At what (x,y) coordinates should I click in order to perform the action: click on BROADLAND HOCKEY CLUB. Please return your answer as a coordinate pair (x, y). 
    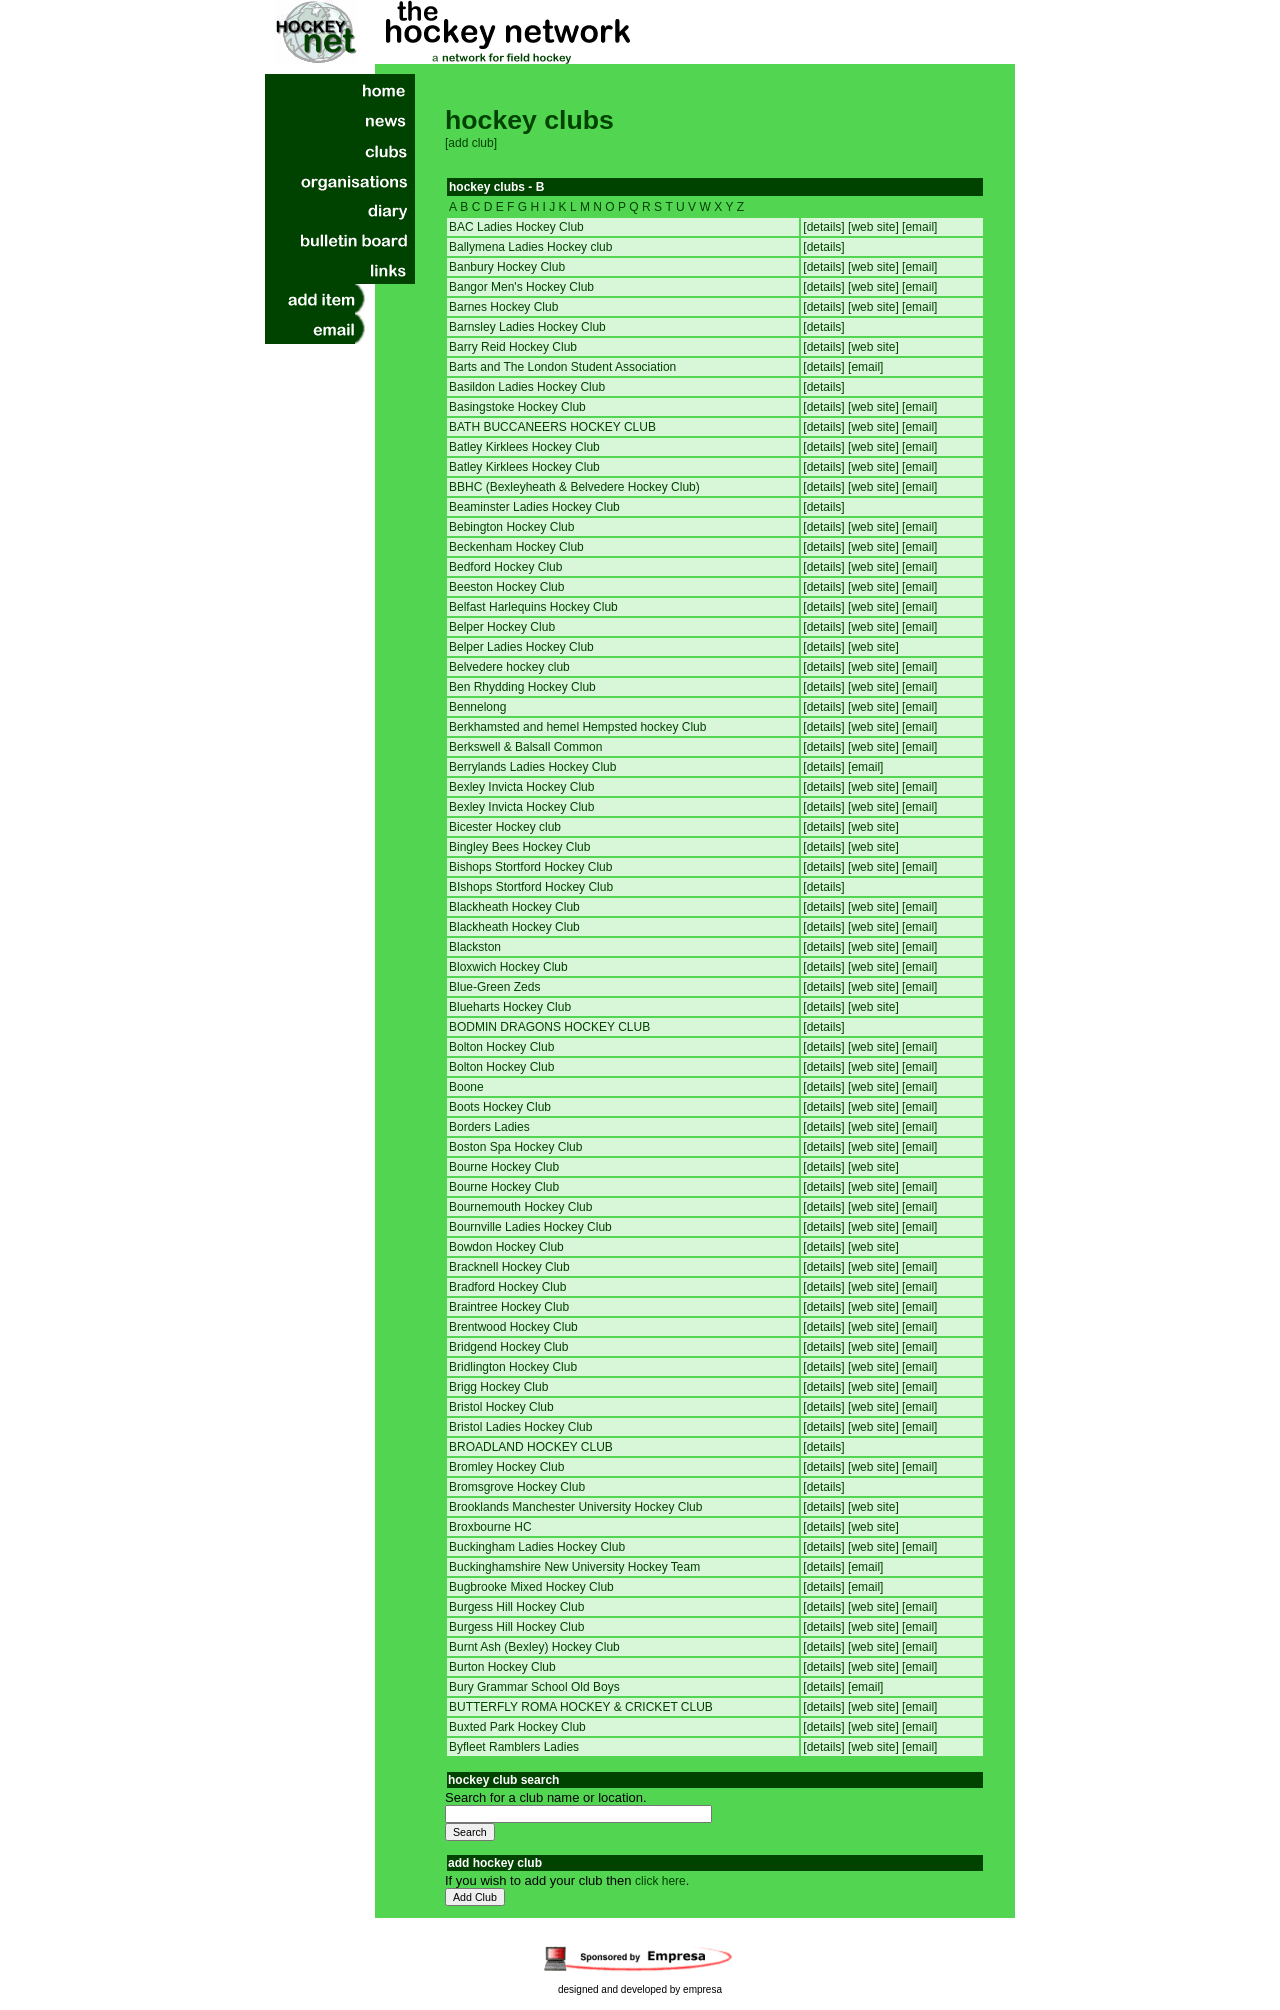
    Looking at the image, I should click on (531, 1447).